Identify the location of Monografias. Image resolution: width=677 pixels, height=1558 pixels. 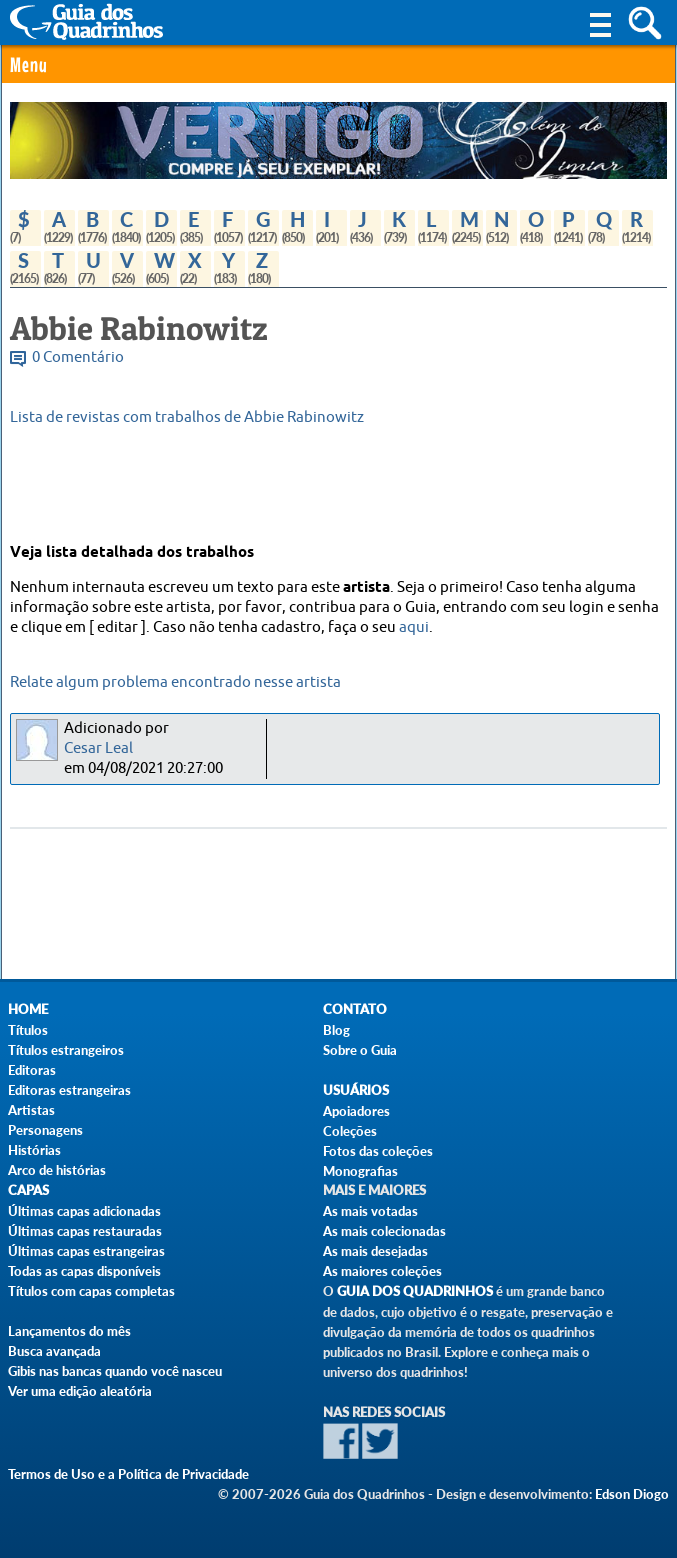
(360, 1171).